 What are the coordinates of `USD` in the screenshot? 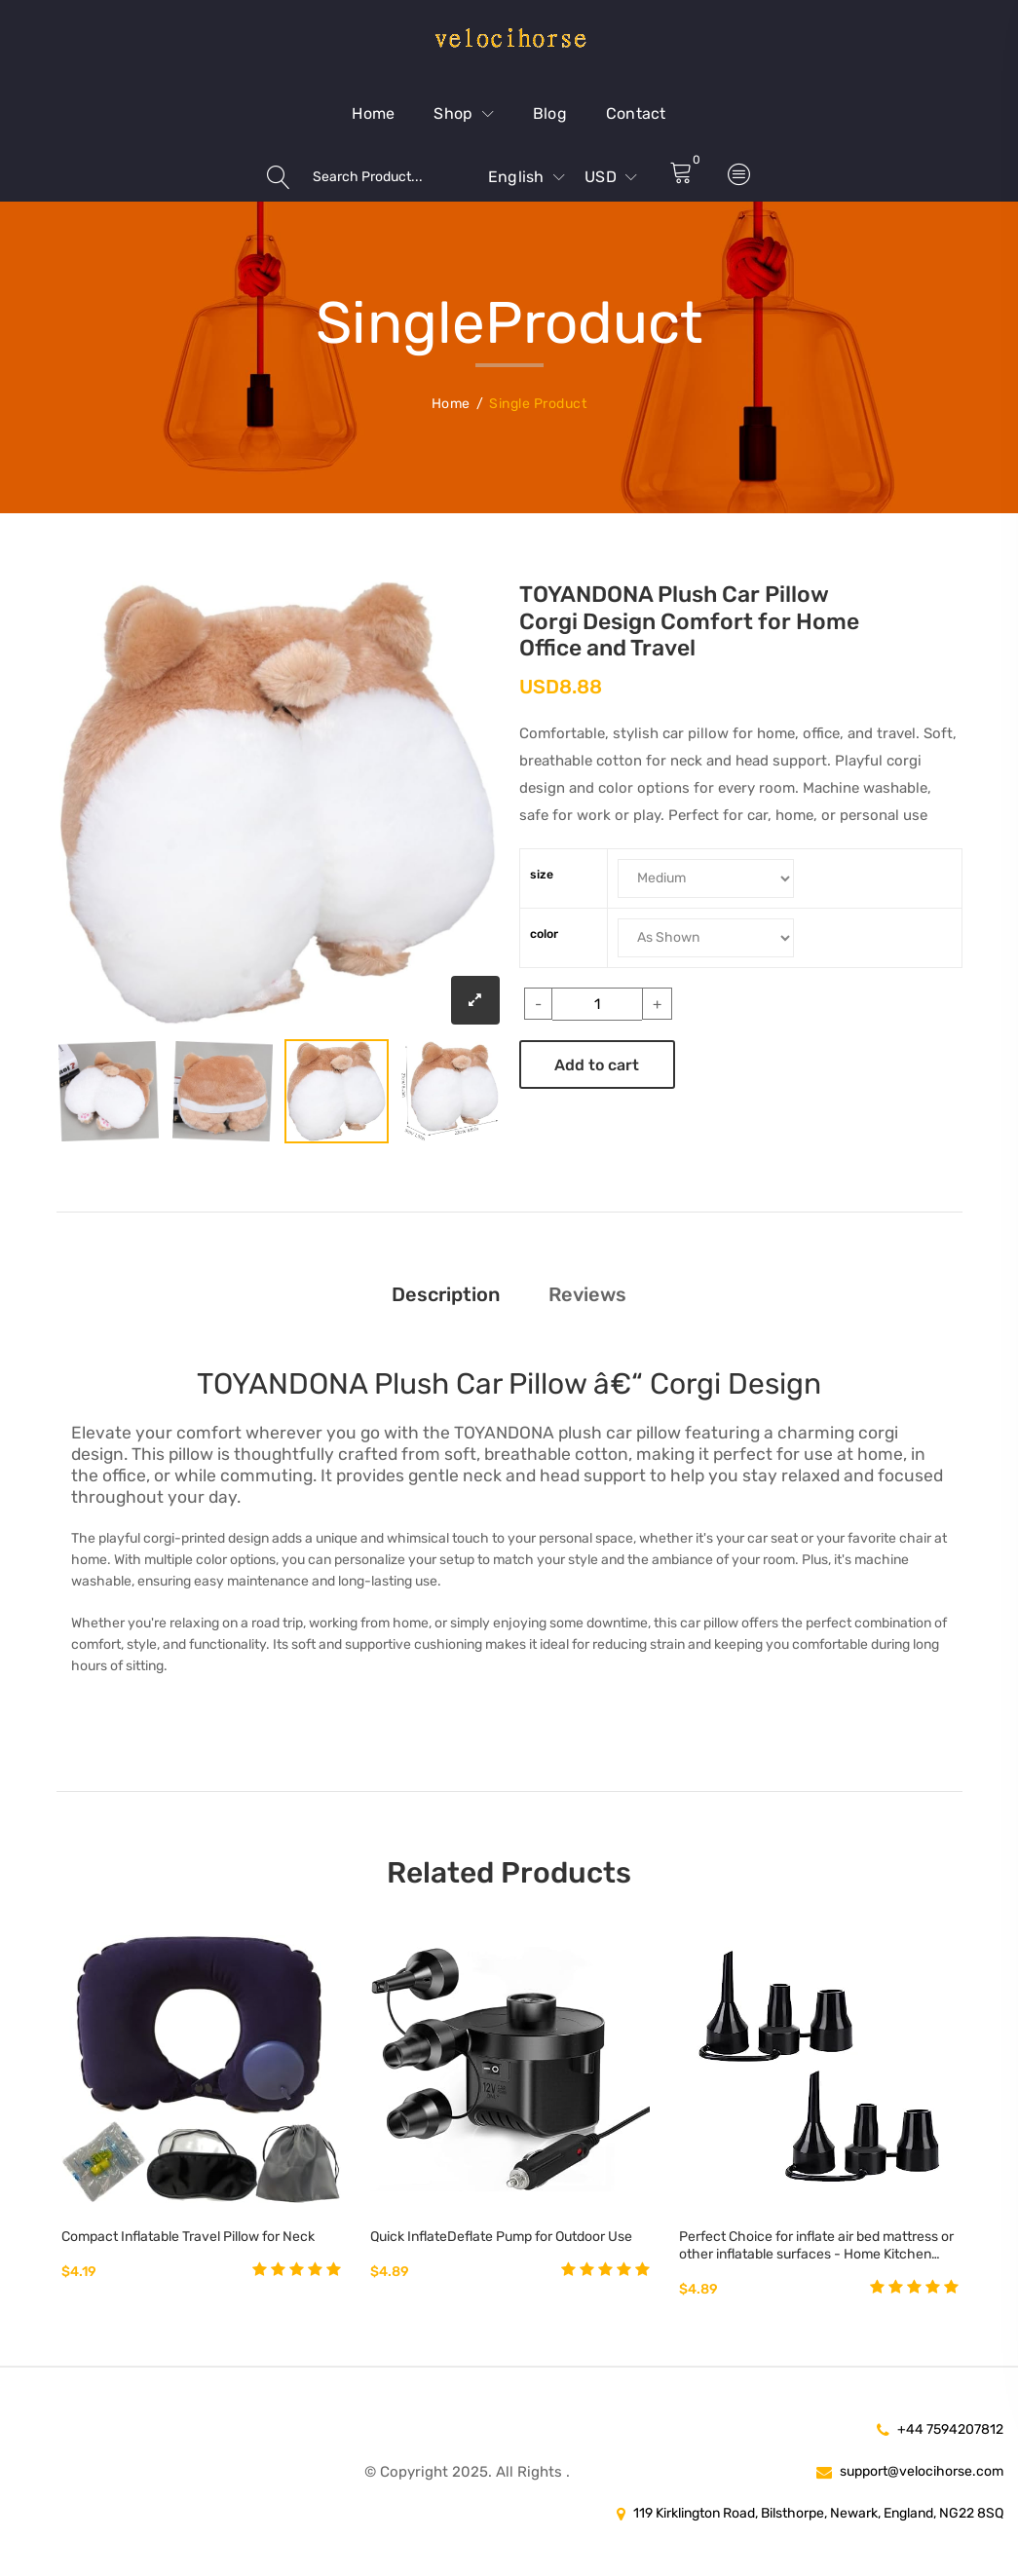 It's located at (610, 177).